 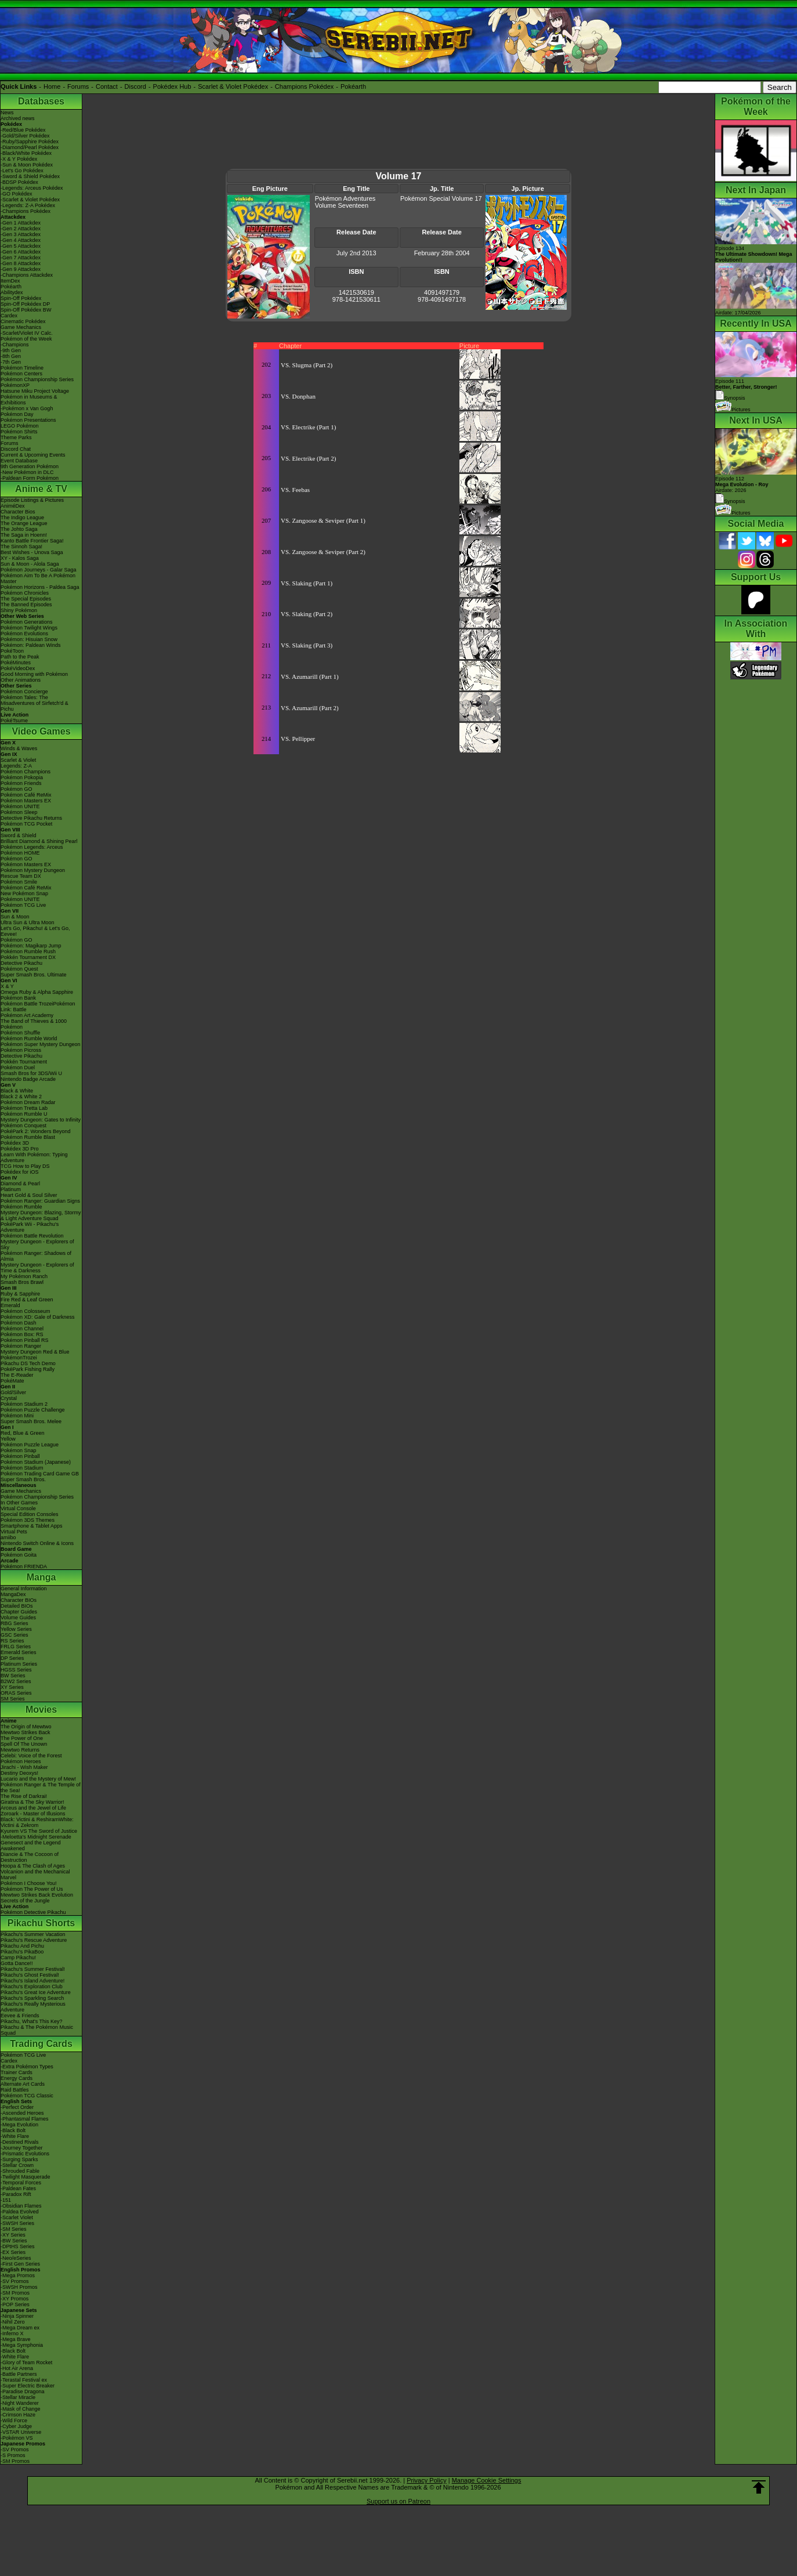 I want to click on Best Wishes - Unova Saga, so click(x=32, y=552).